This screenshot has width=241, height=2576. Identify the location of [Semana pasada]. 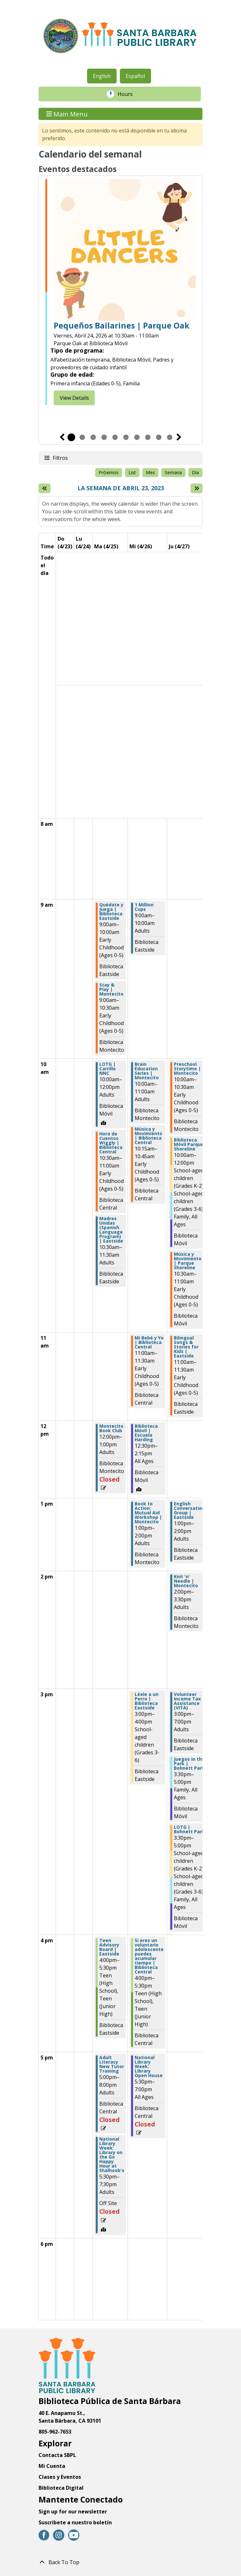
(44, 488).